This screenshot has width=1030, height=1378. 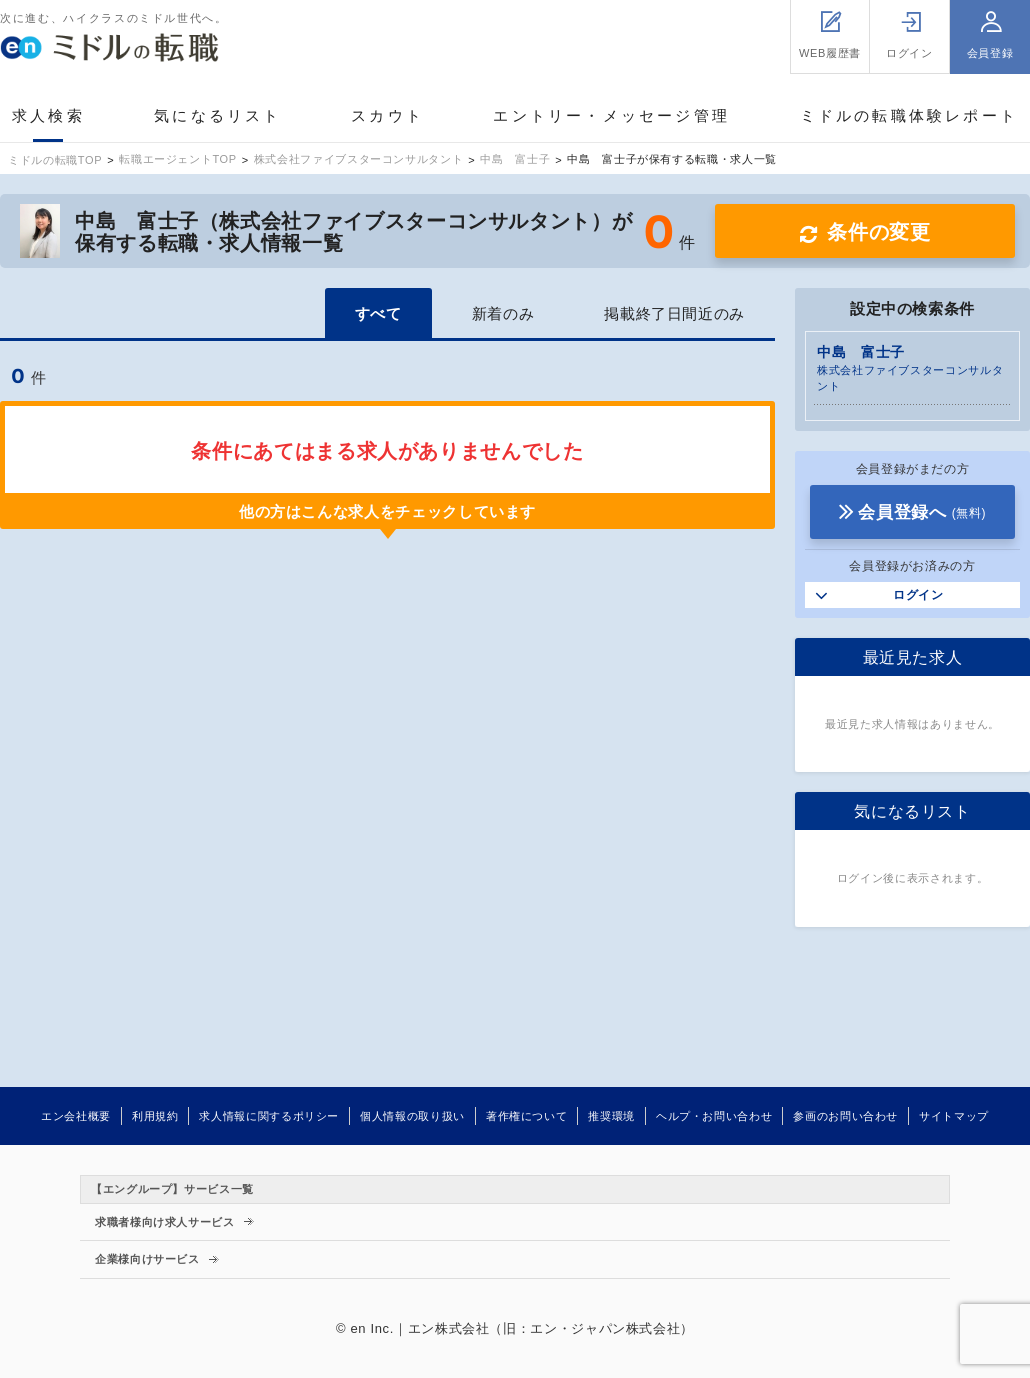 What do you see at coordinates (387, 115) in the screenshot?
I see `スカウト` at bounding box center [387, 115].